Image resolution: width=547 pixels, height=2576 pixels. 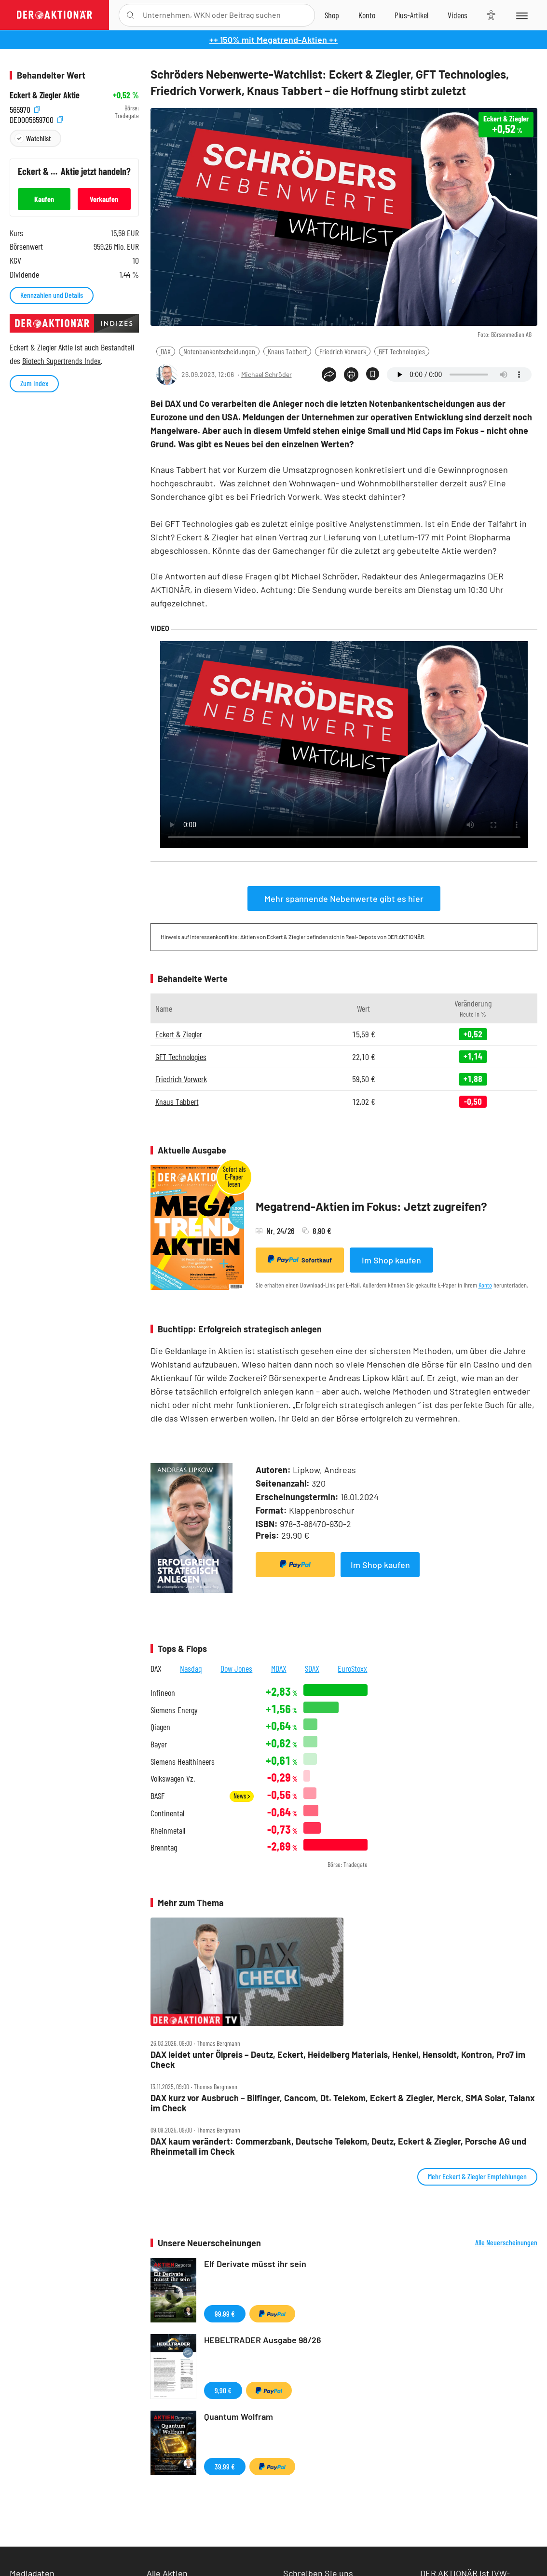 I want to click on DE0005659700, so click(x=36, y=118).